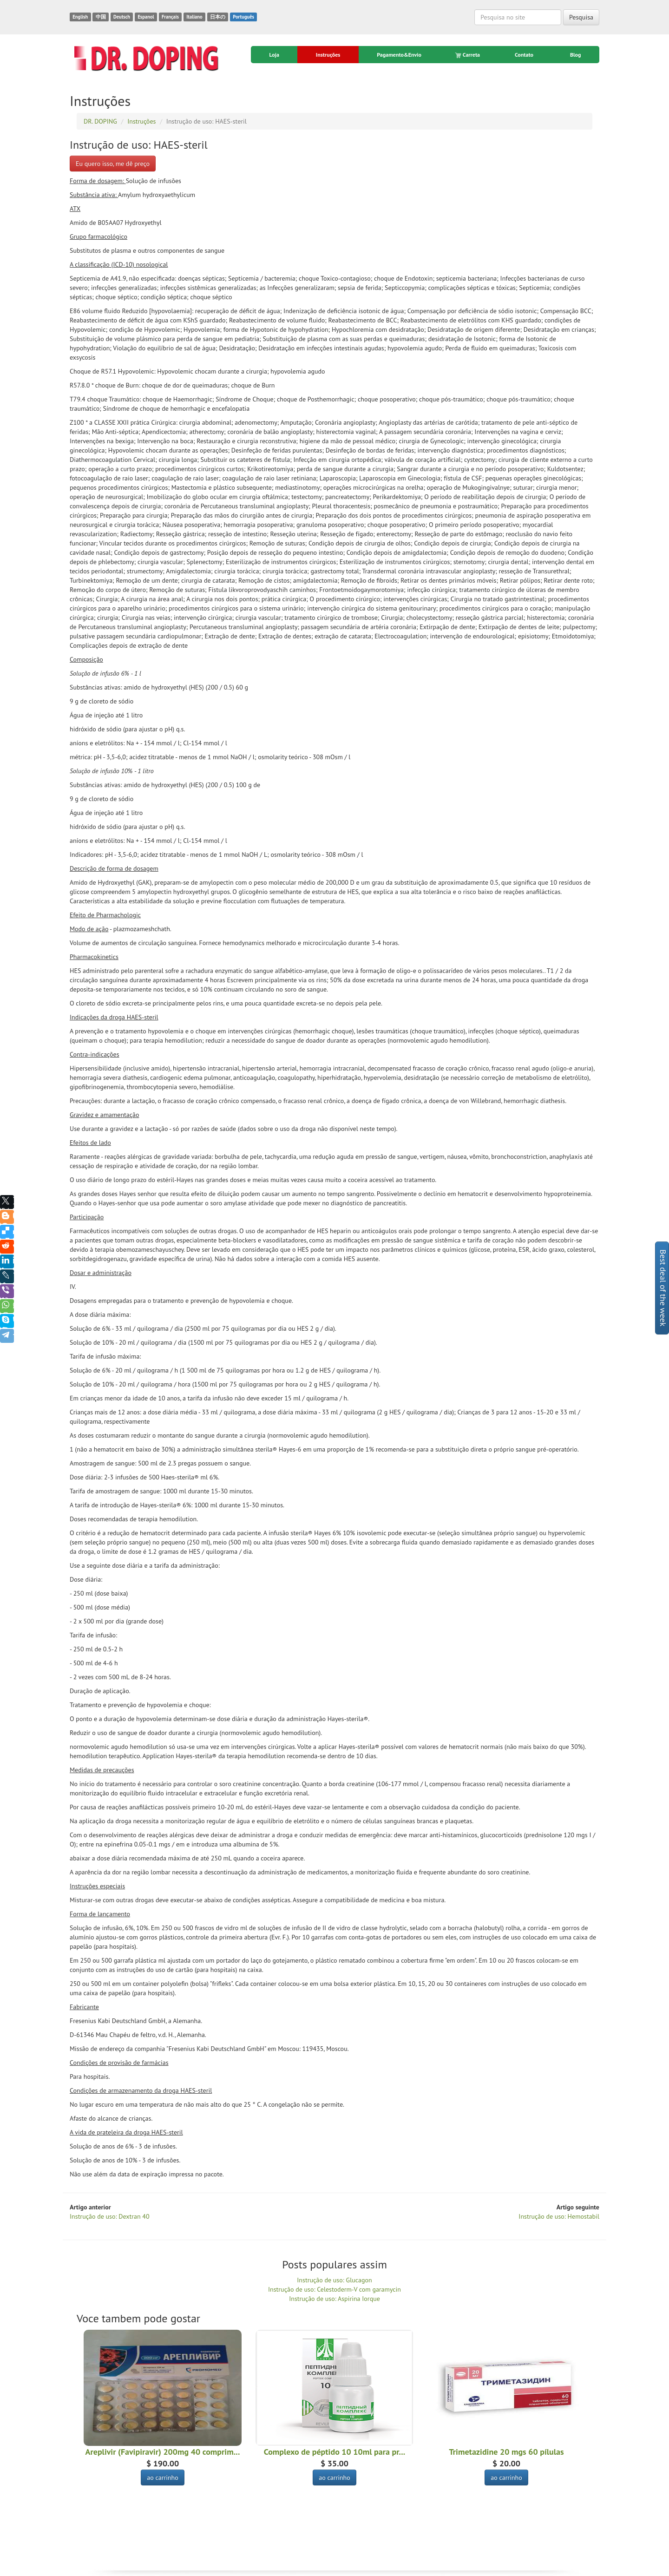 The height and width of the screenshot is (2576, 669). I want to click on Instrução de uso: Dextran 40, so click(110, 2216).